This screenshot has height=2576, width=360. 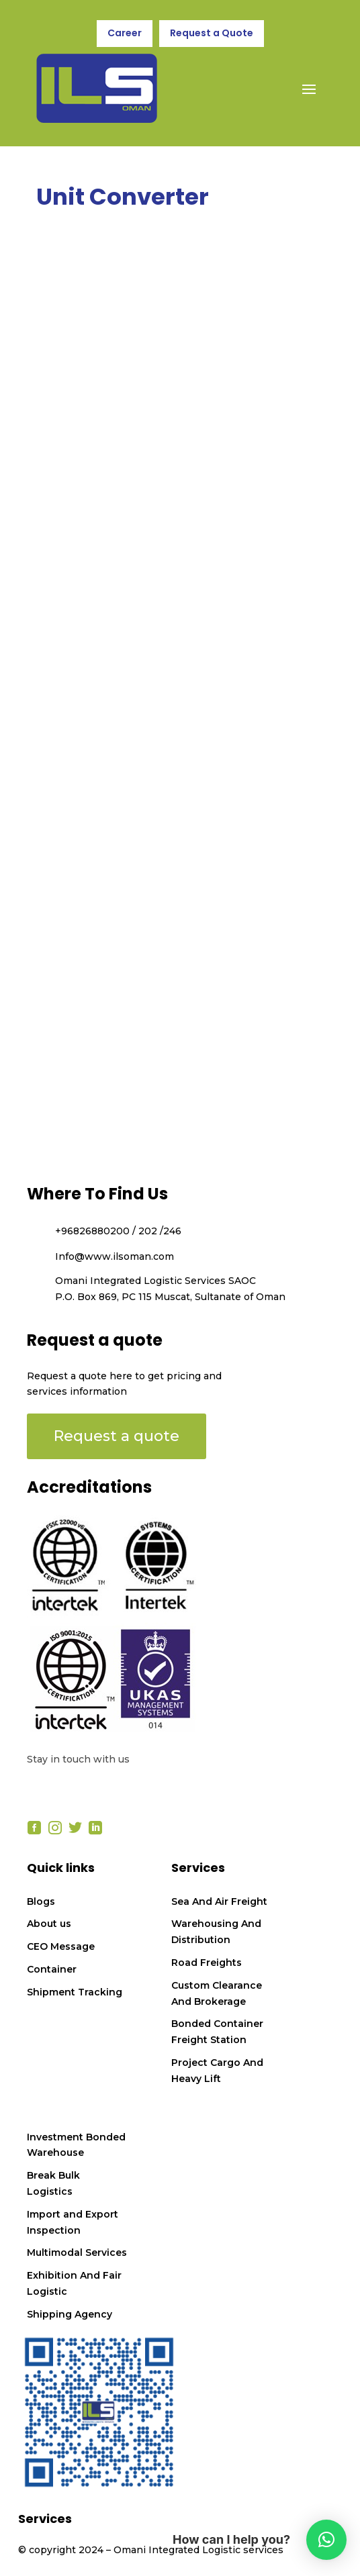 What do you see at coordinates (116, 1436) in the screenshot?
I see `Request a quote` at bounding box center [116, 1436].